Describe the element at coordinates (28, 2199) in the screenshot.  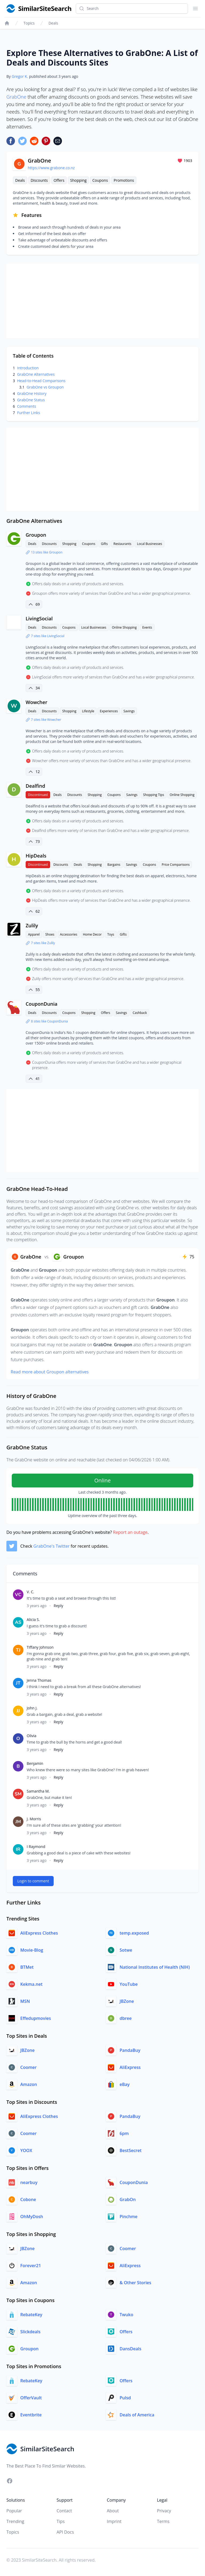
I see `Cobone` at that location.